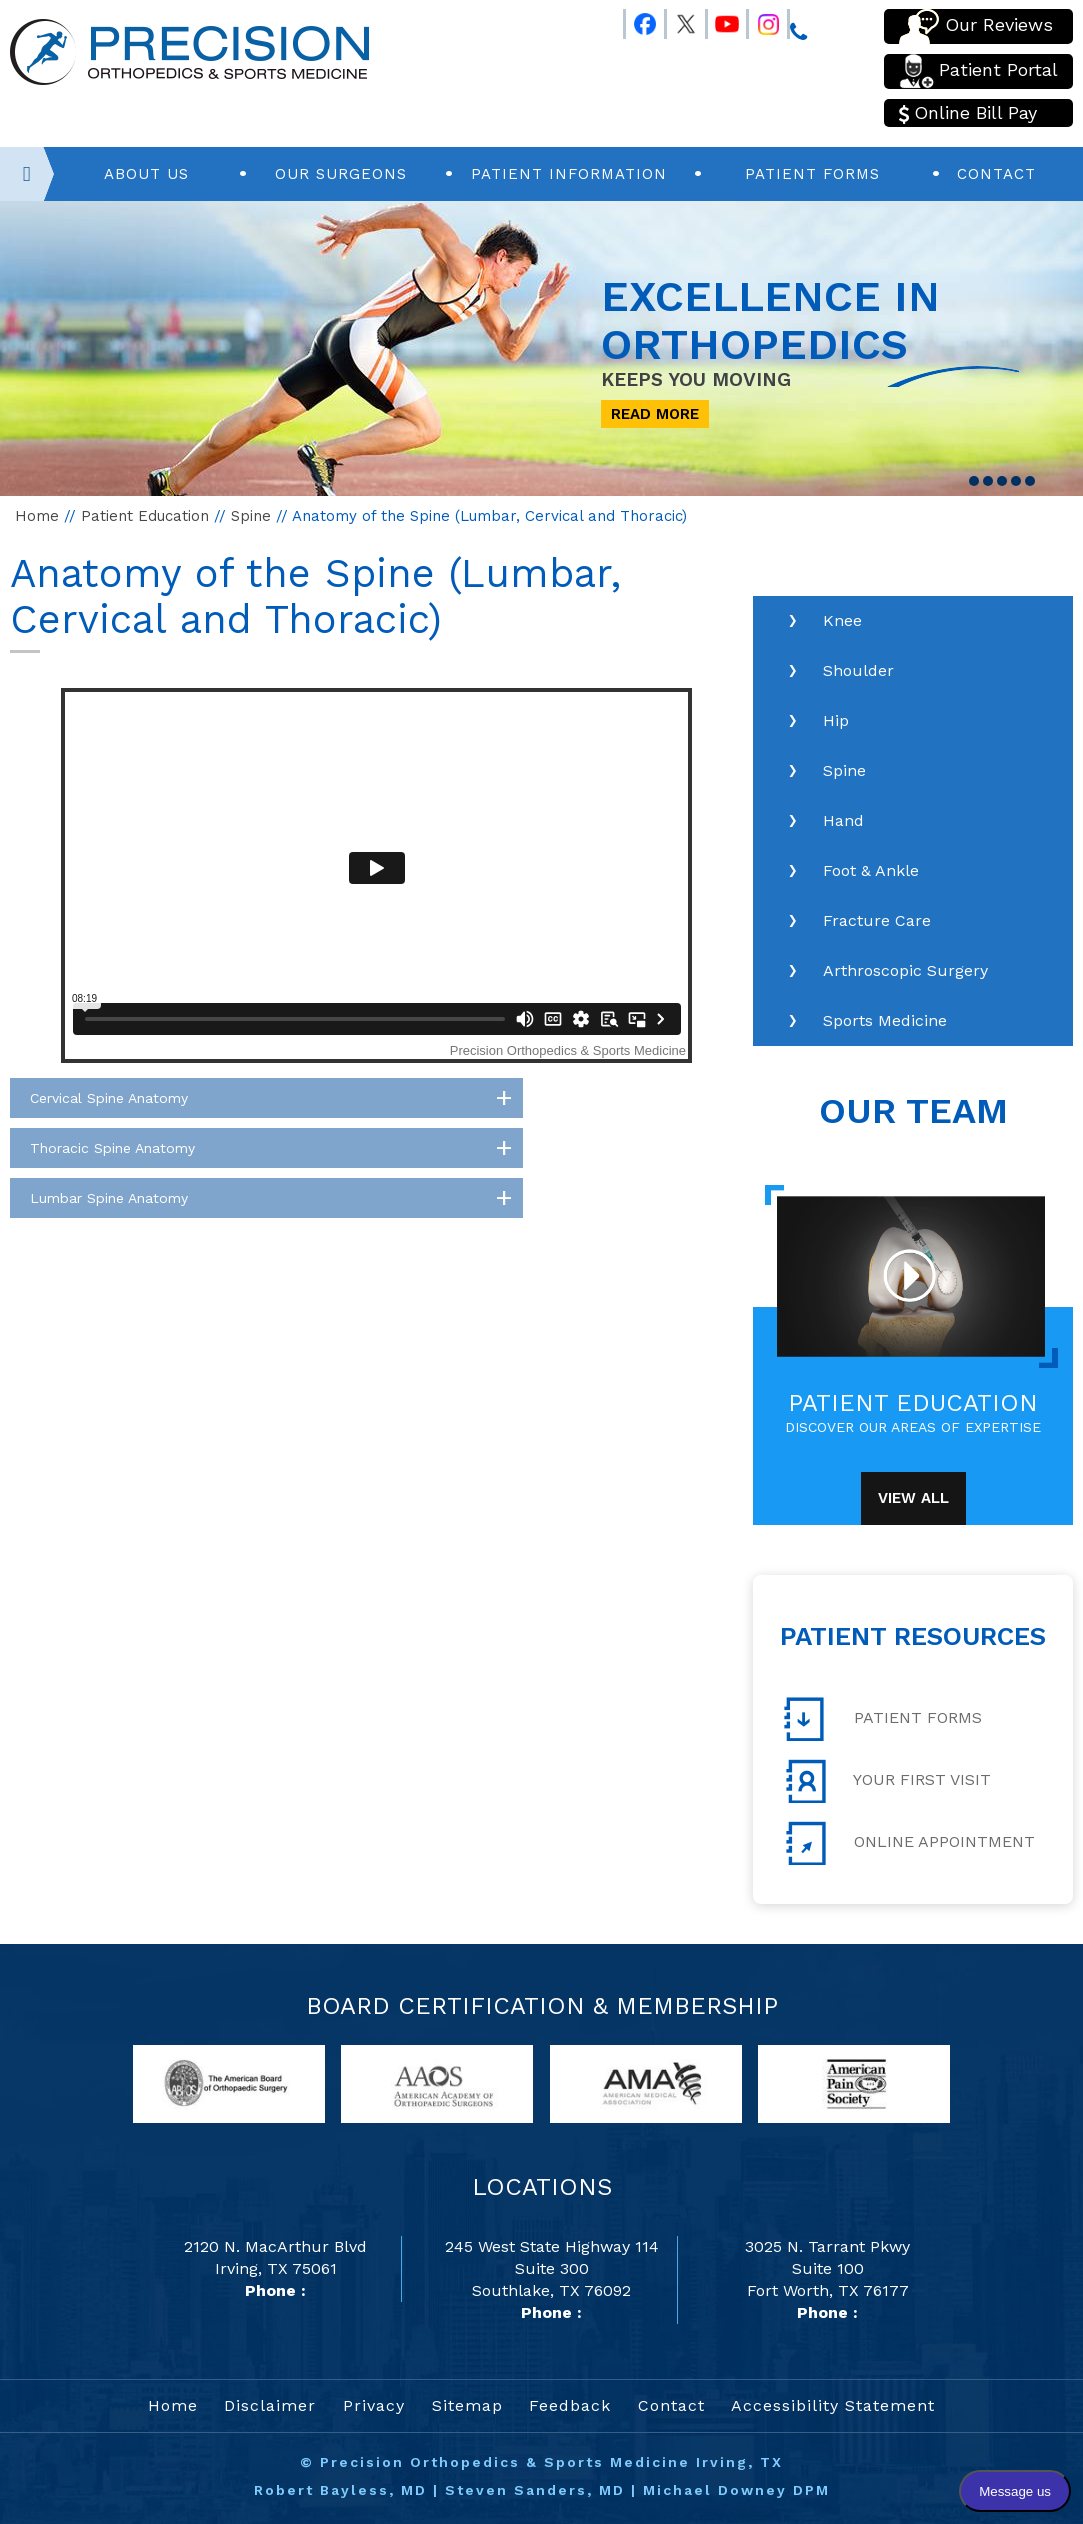  I want to click on [Follow Precision Orthopedics and Sports Medicine on Youtube], so click(718, 20).